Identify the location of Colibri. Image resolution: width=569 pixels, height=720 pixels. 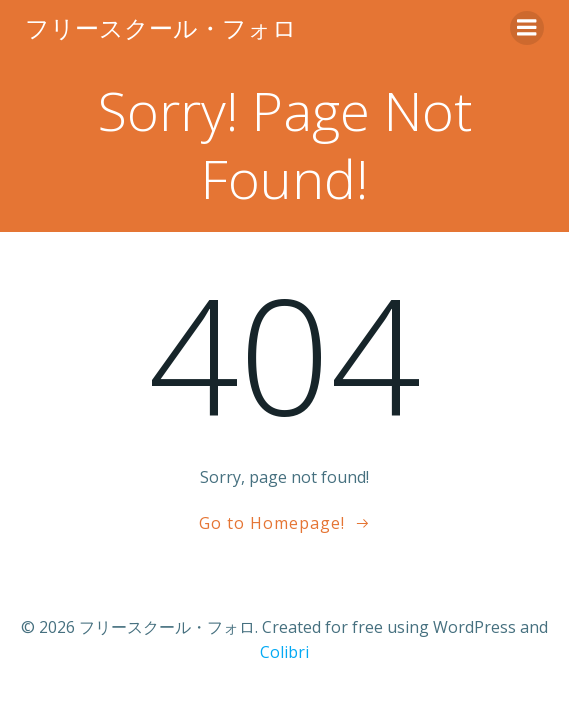
(284, 652).